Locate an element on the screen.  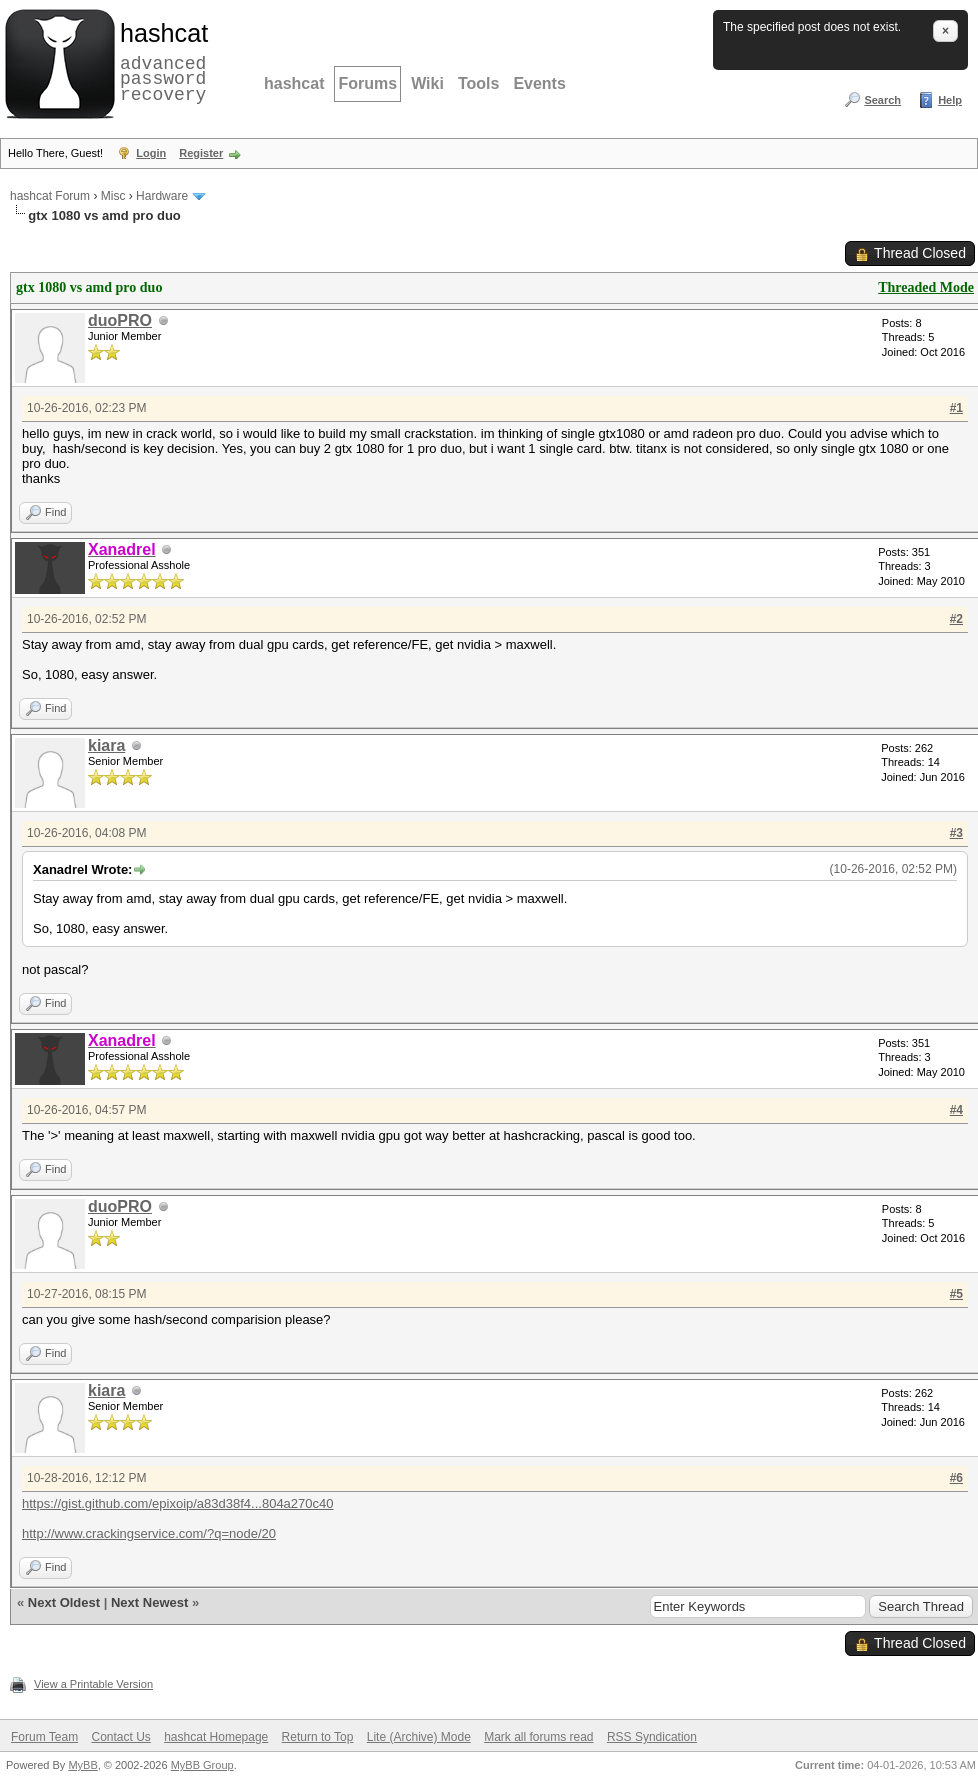
Next Newest is located at coordinates (149, 1602).